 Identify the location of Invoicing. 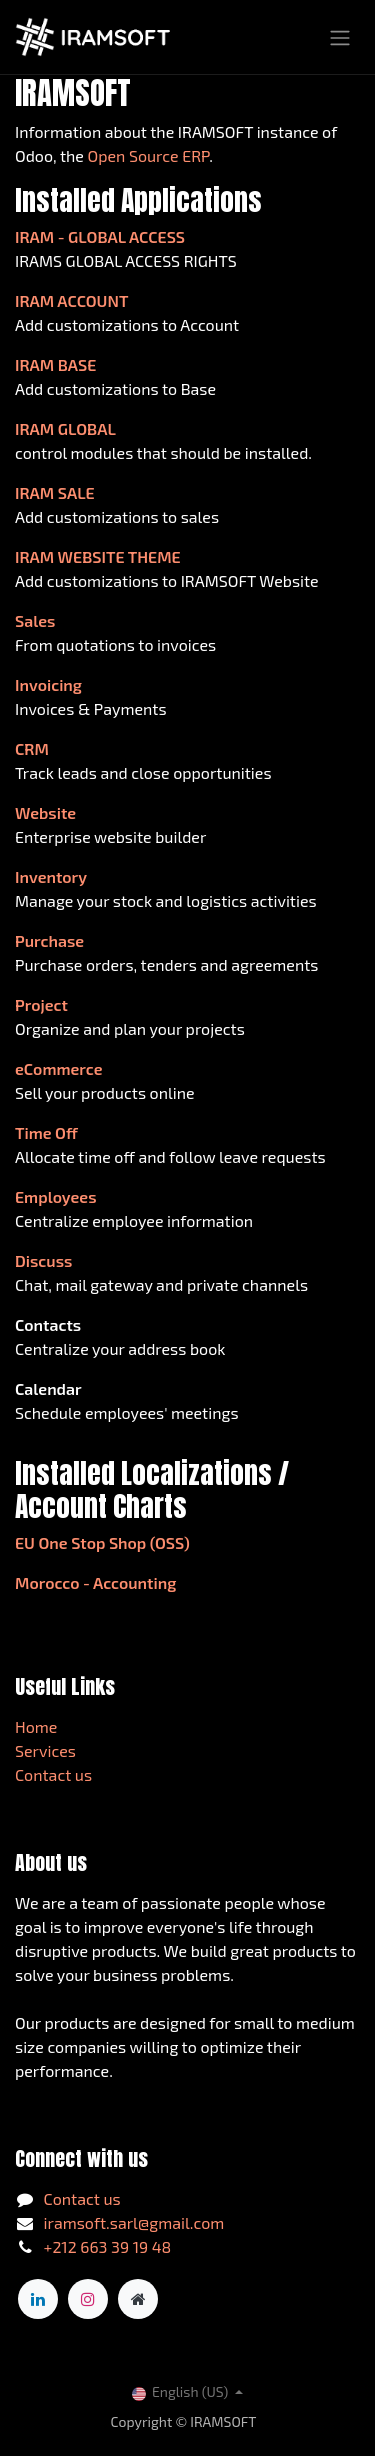
(48, 684).